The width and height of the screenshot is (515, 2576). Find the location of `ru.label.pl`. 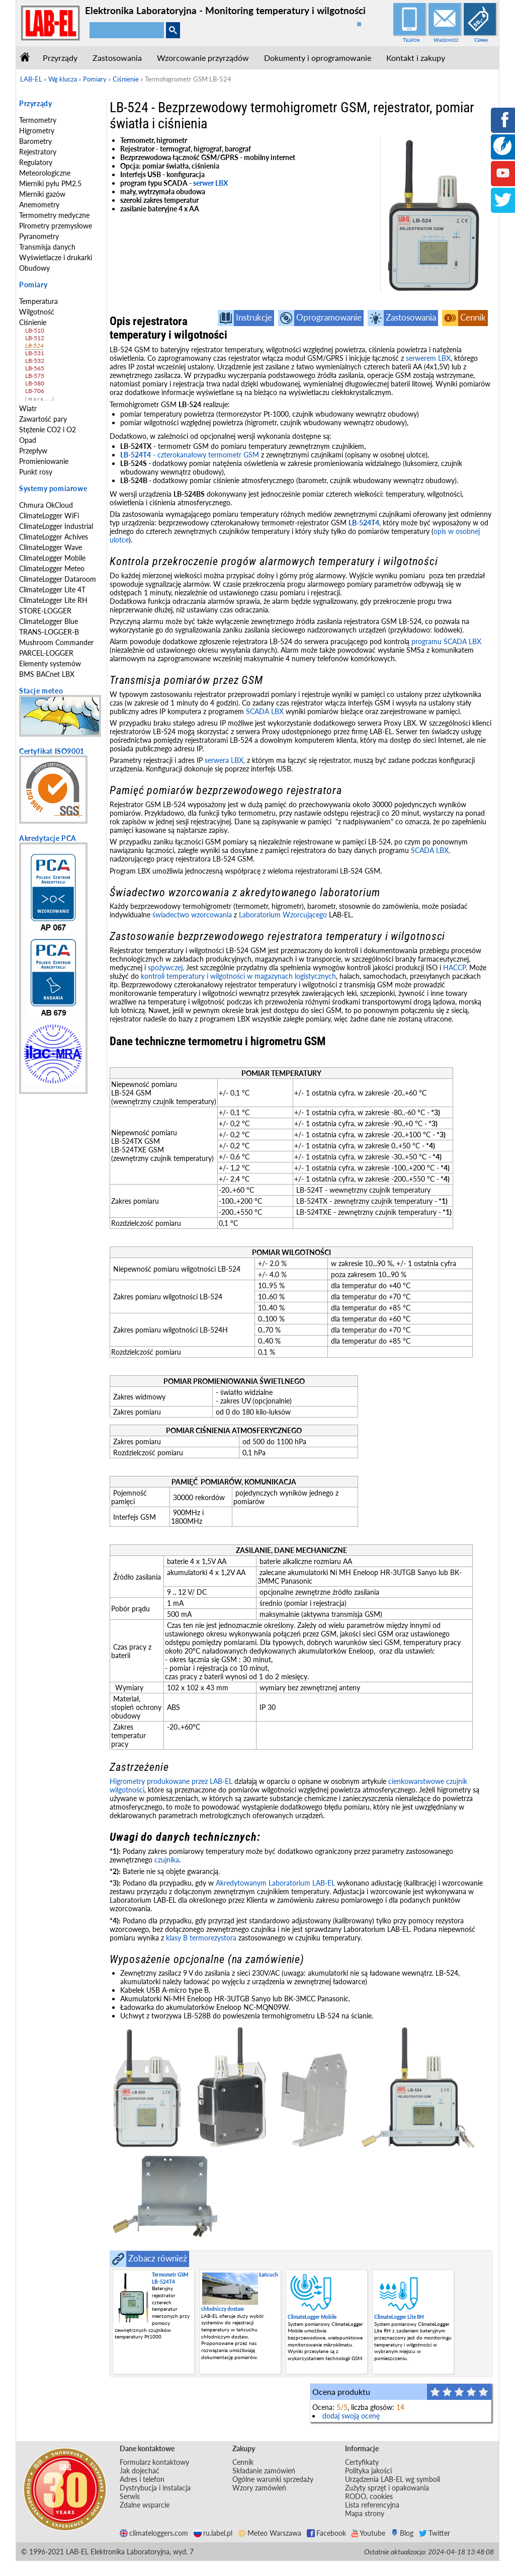

ru.label.pl is located at coordinates (213, 2533).